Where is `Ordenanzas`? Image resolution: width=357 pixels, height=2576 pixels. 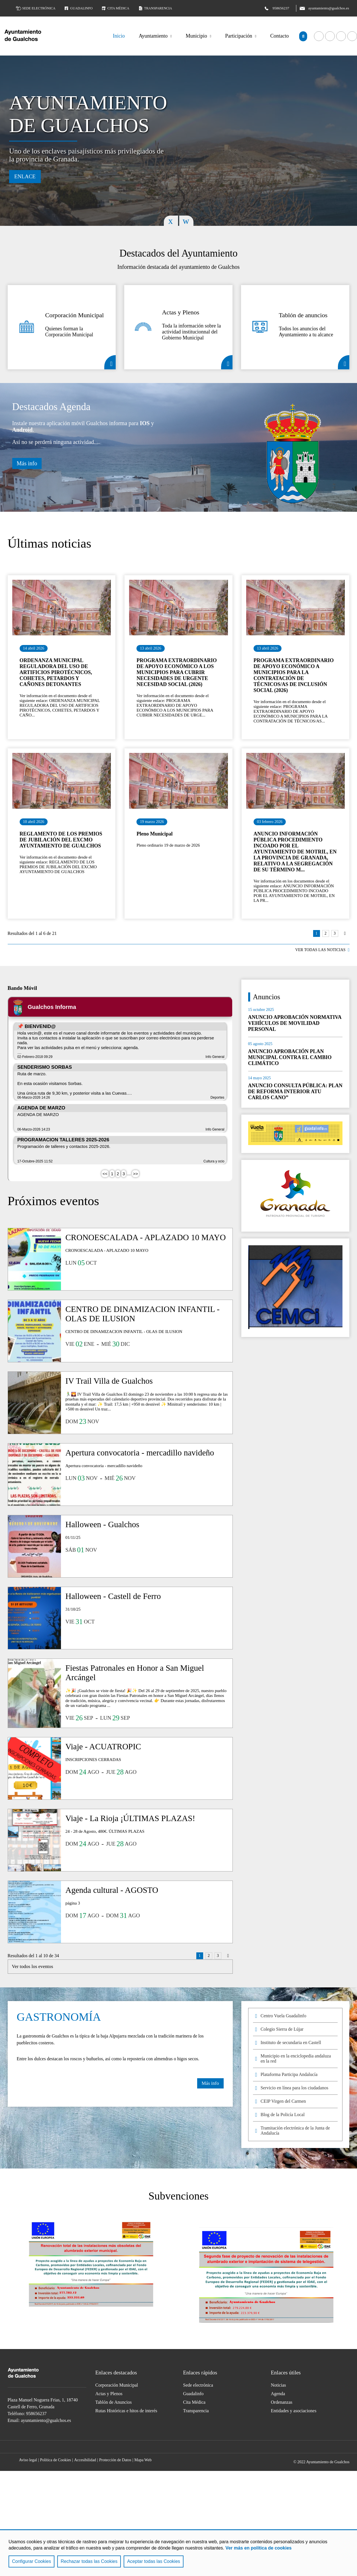 Ordenanzas is located at coordinates (282, 2402).